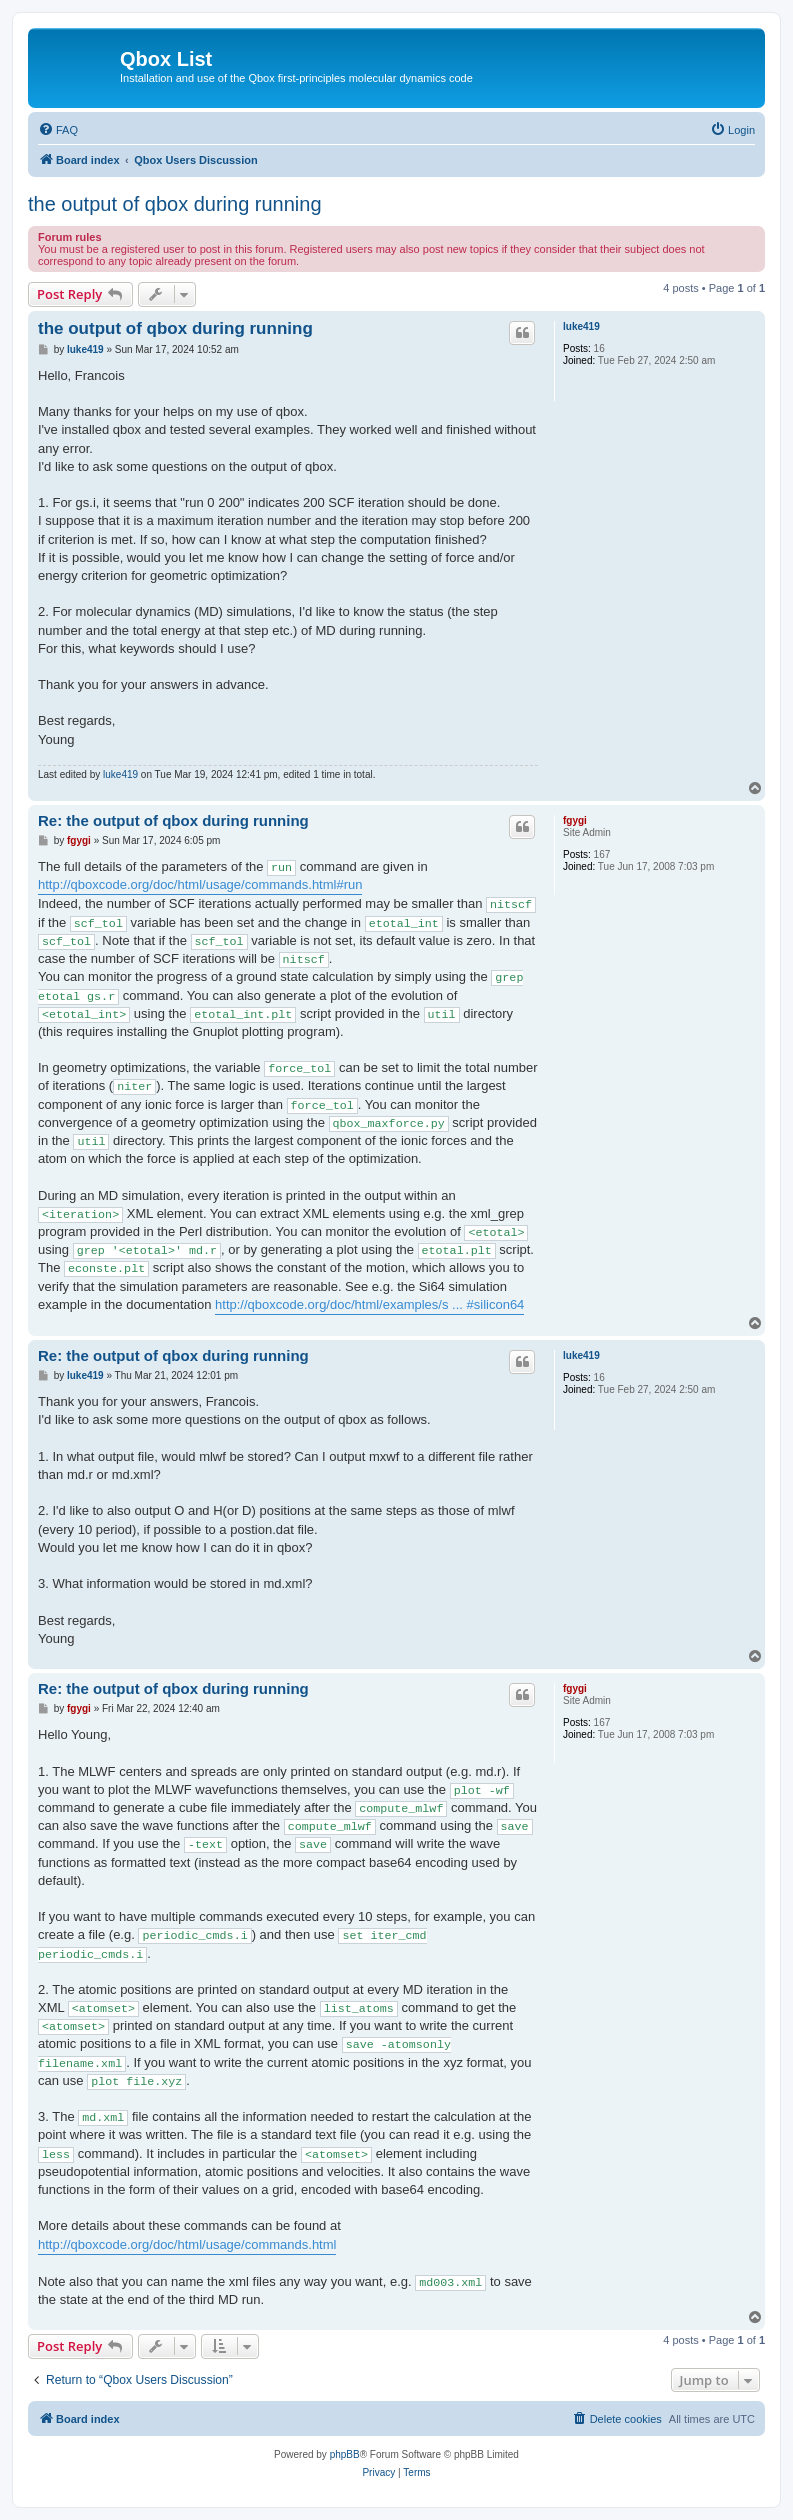 This screenshot has height=2520, width=793. Describe the element at coordinates (175, 204) in the screenshot. I see `the output of qbox during running` at that location.